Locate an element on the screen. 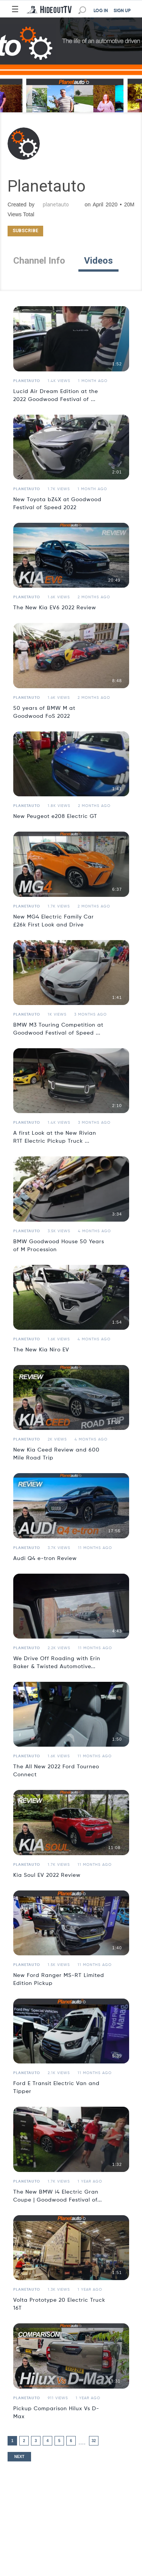 This screenshot has height=2576, width=142. Planetauto is located at coordinates (26, 381).